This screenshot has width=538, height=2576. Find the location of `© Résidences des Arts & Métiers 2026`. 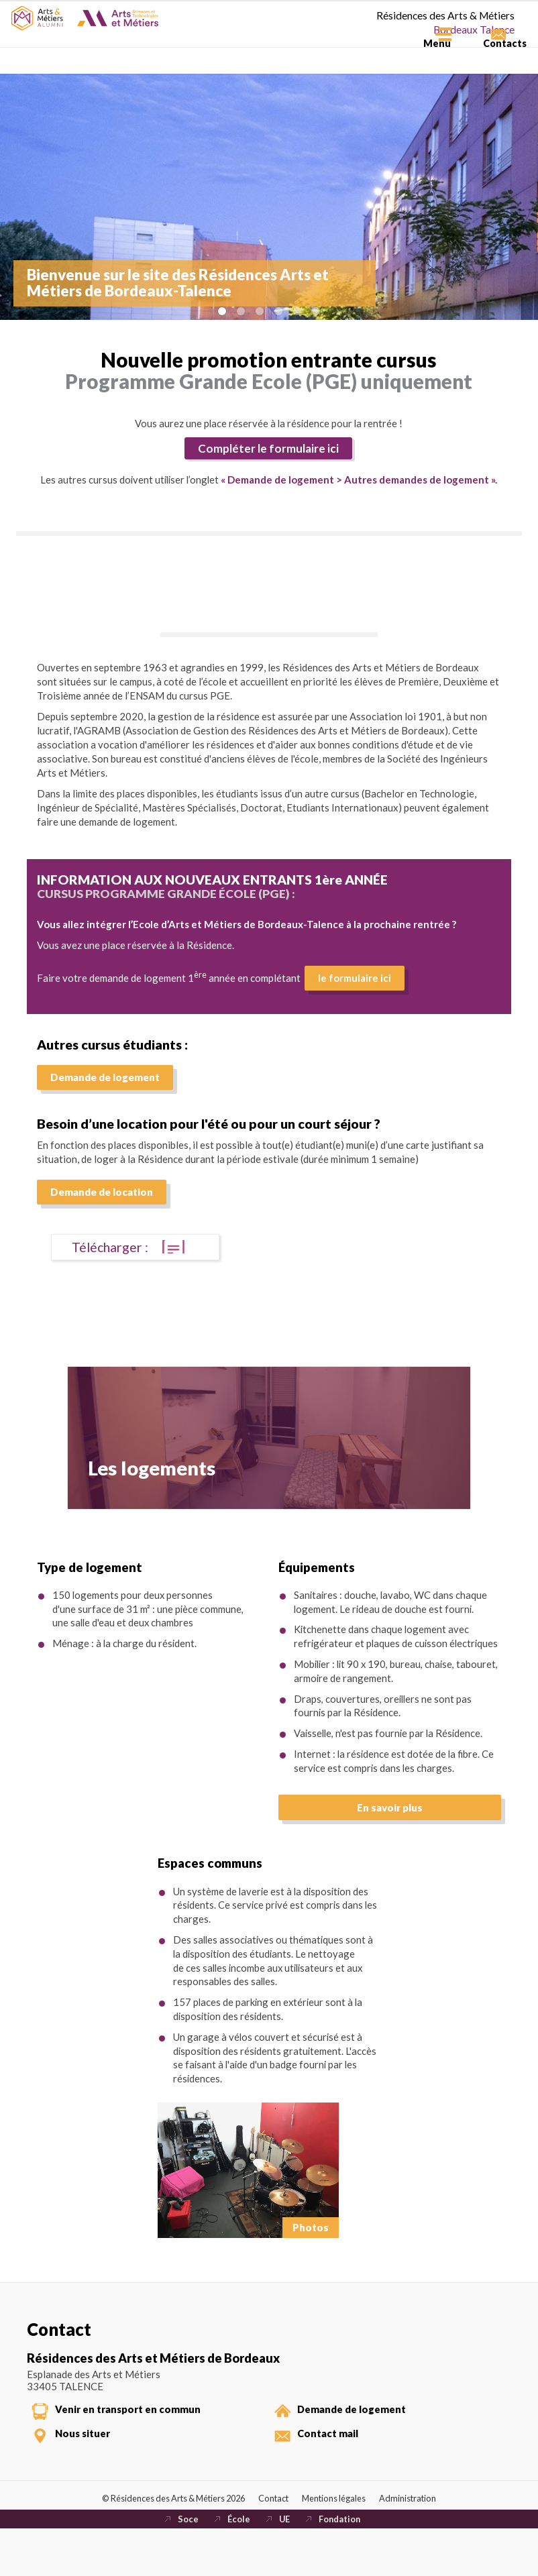

© Résidences des Arts & Métiers 2026 is located at coordinates (168, 2539).